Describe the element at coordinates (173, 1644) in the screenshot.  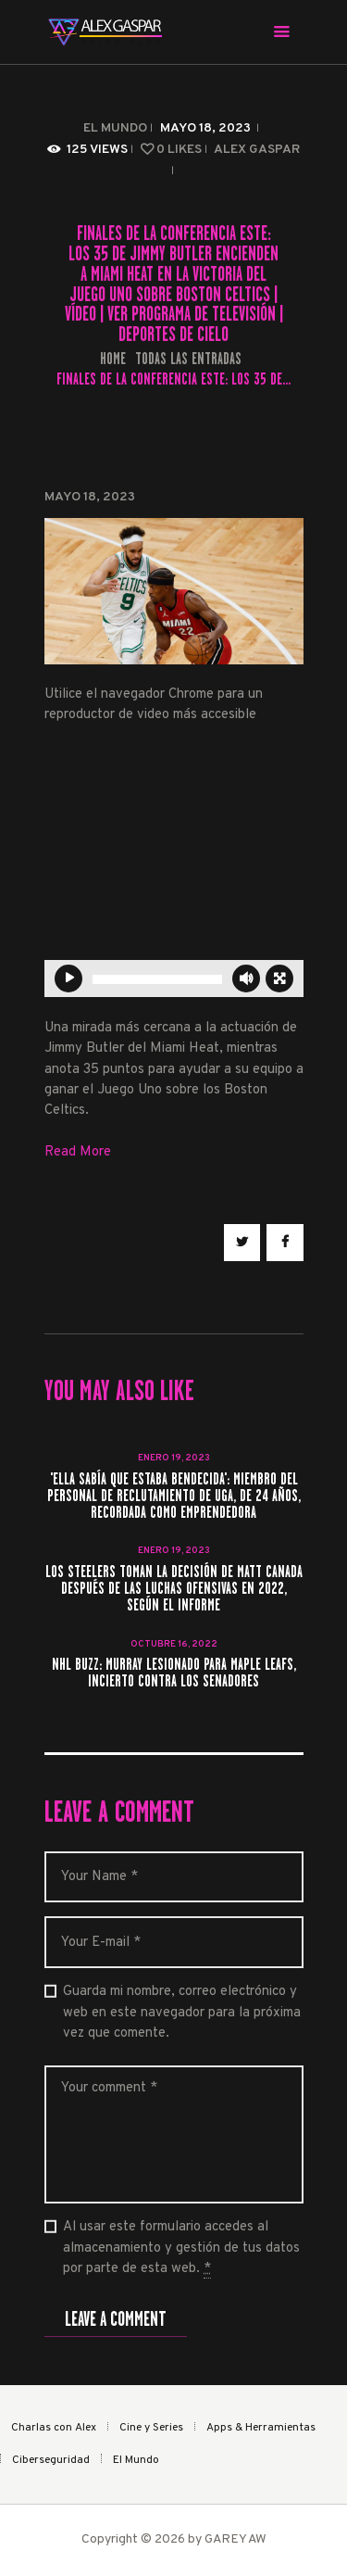
I see `octubre 16, 2022` at that location.